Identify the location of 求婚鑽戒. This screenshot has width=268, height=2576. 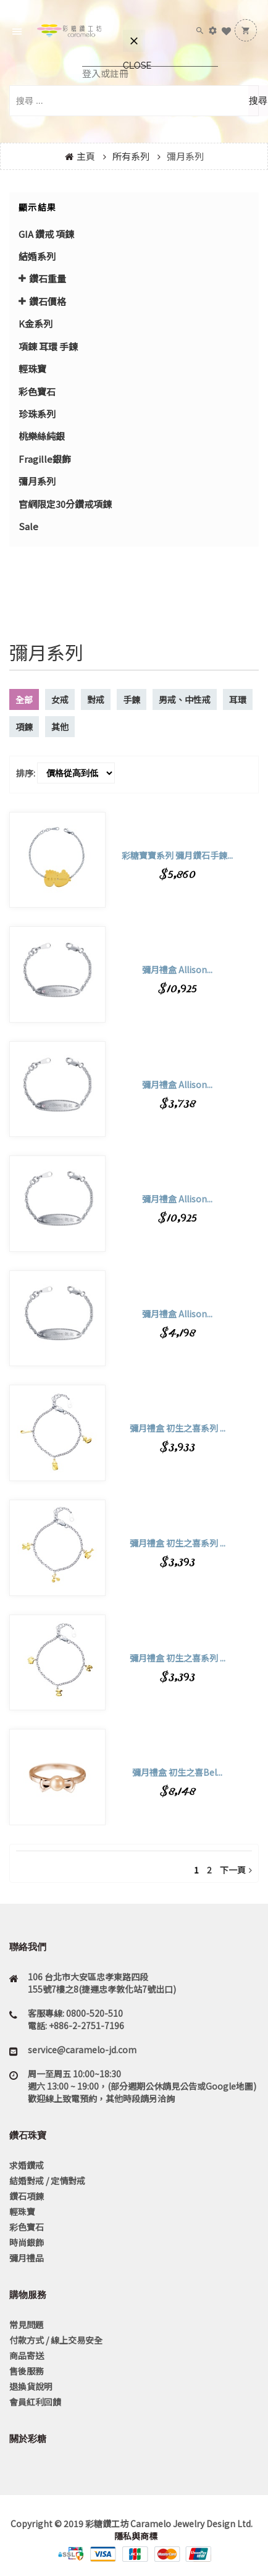
(26, 2165).